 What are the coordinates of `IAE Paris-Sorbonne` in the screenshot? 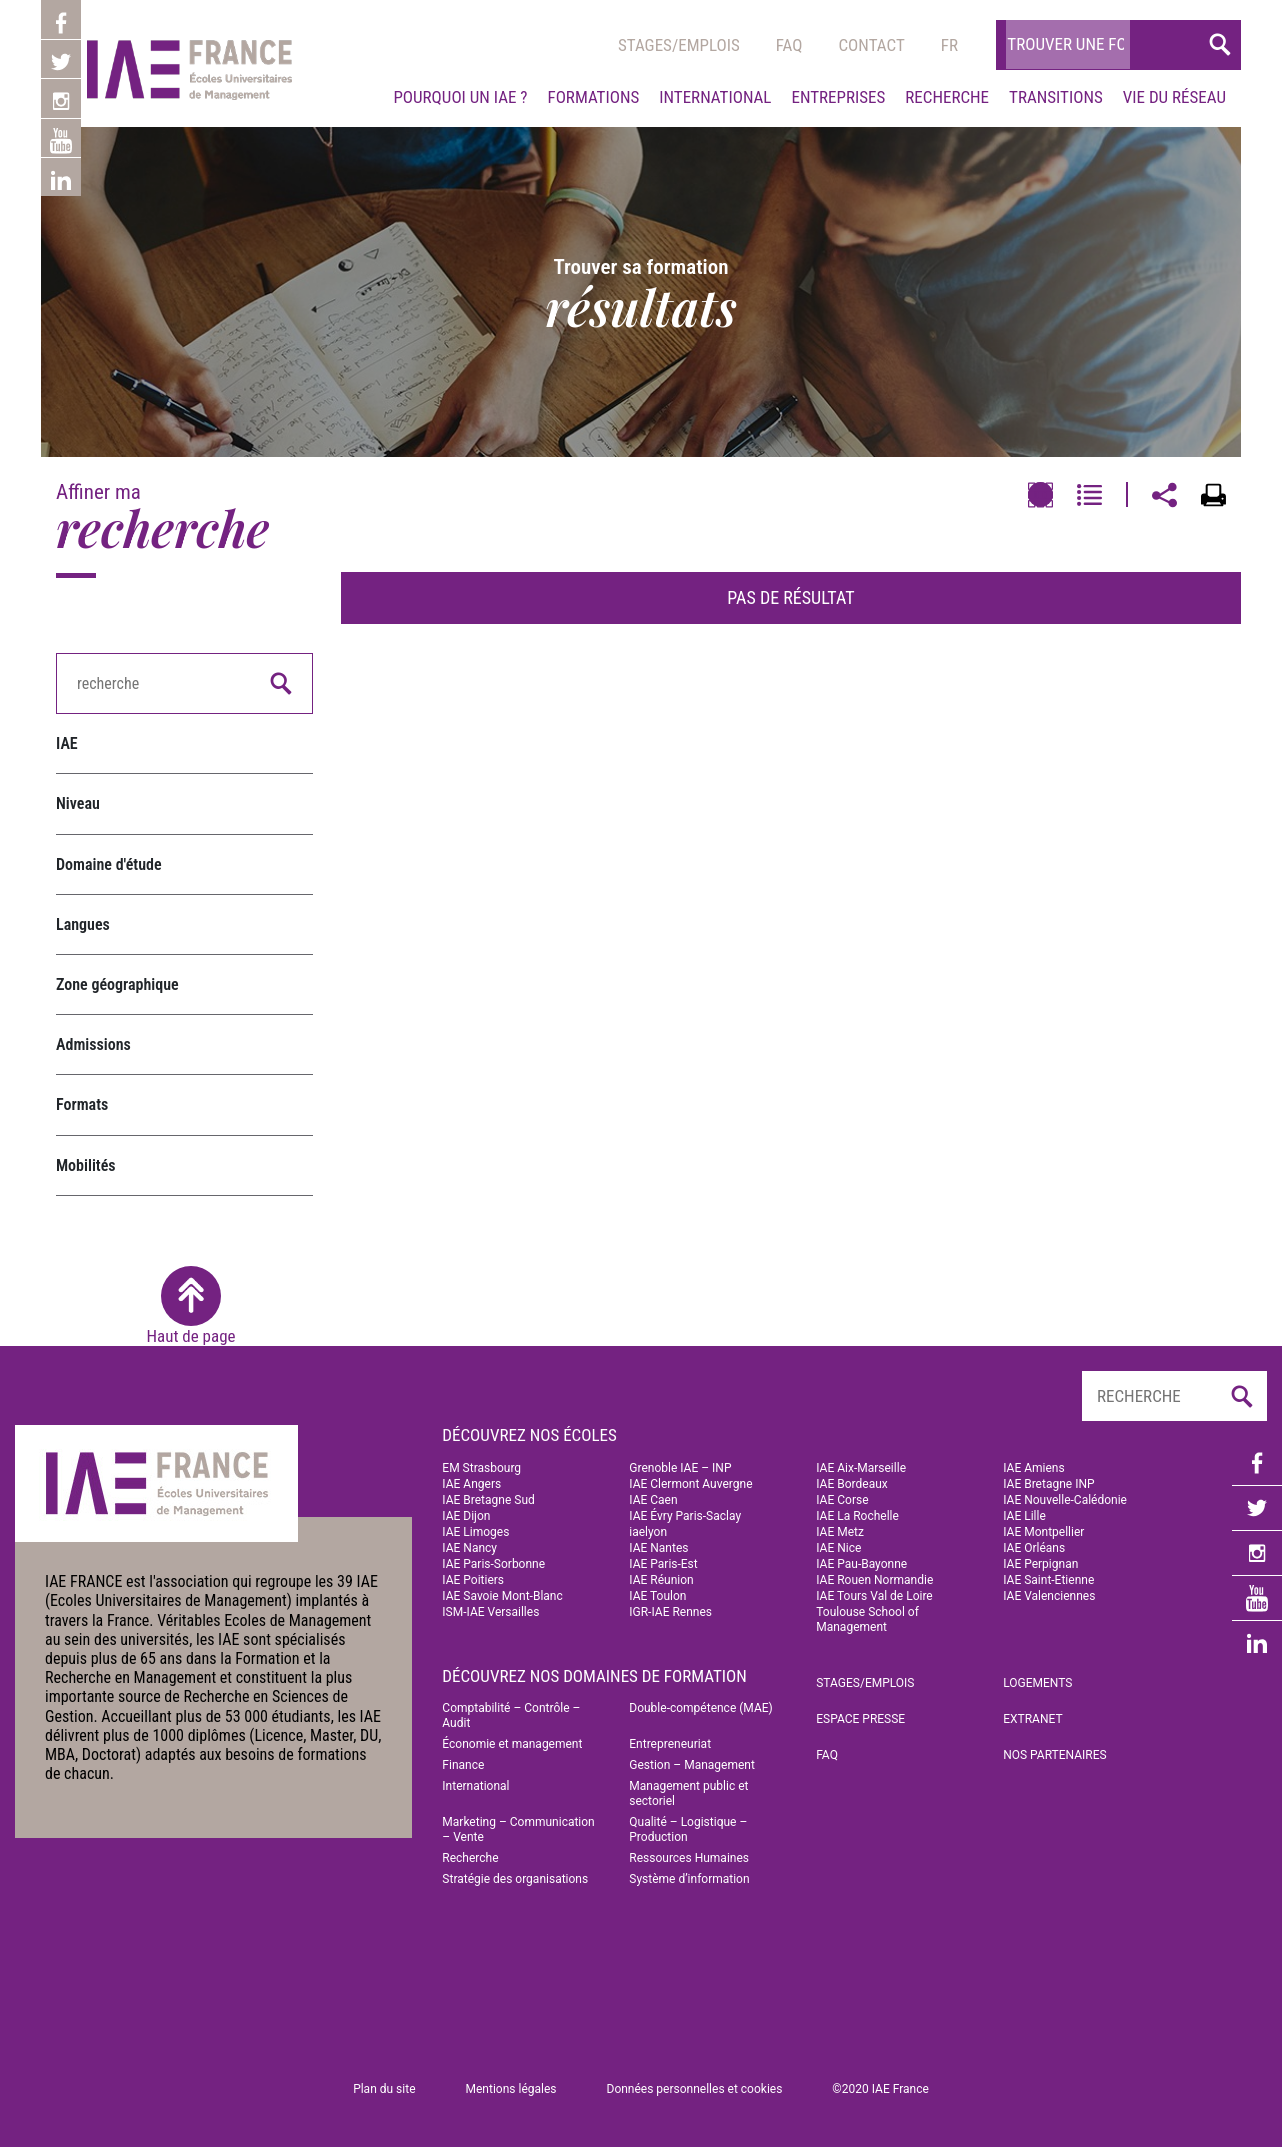 It's located at (493, 1564).